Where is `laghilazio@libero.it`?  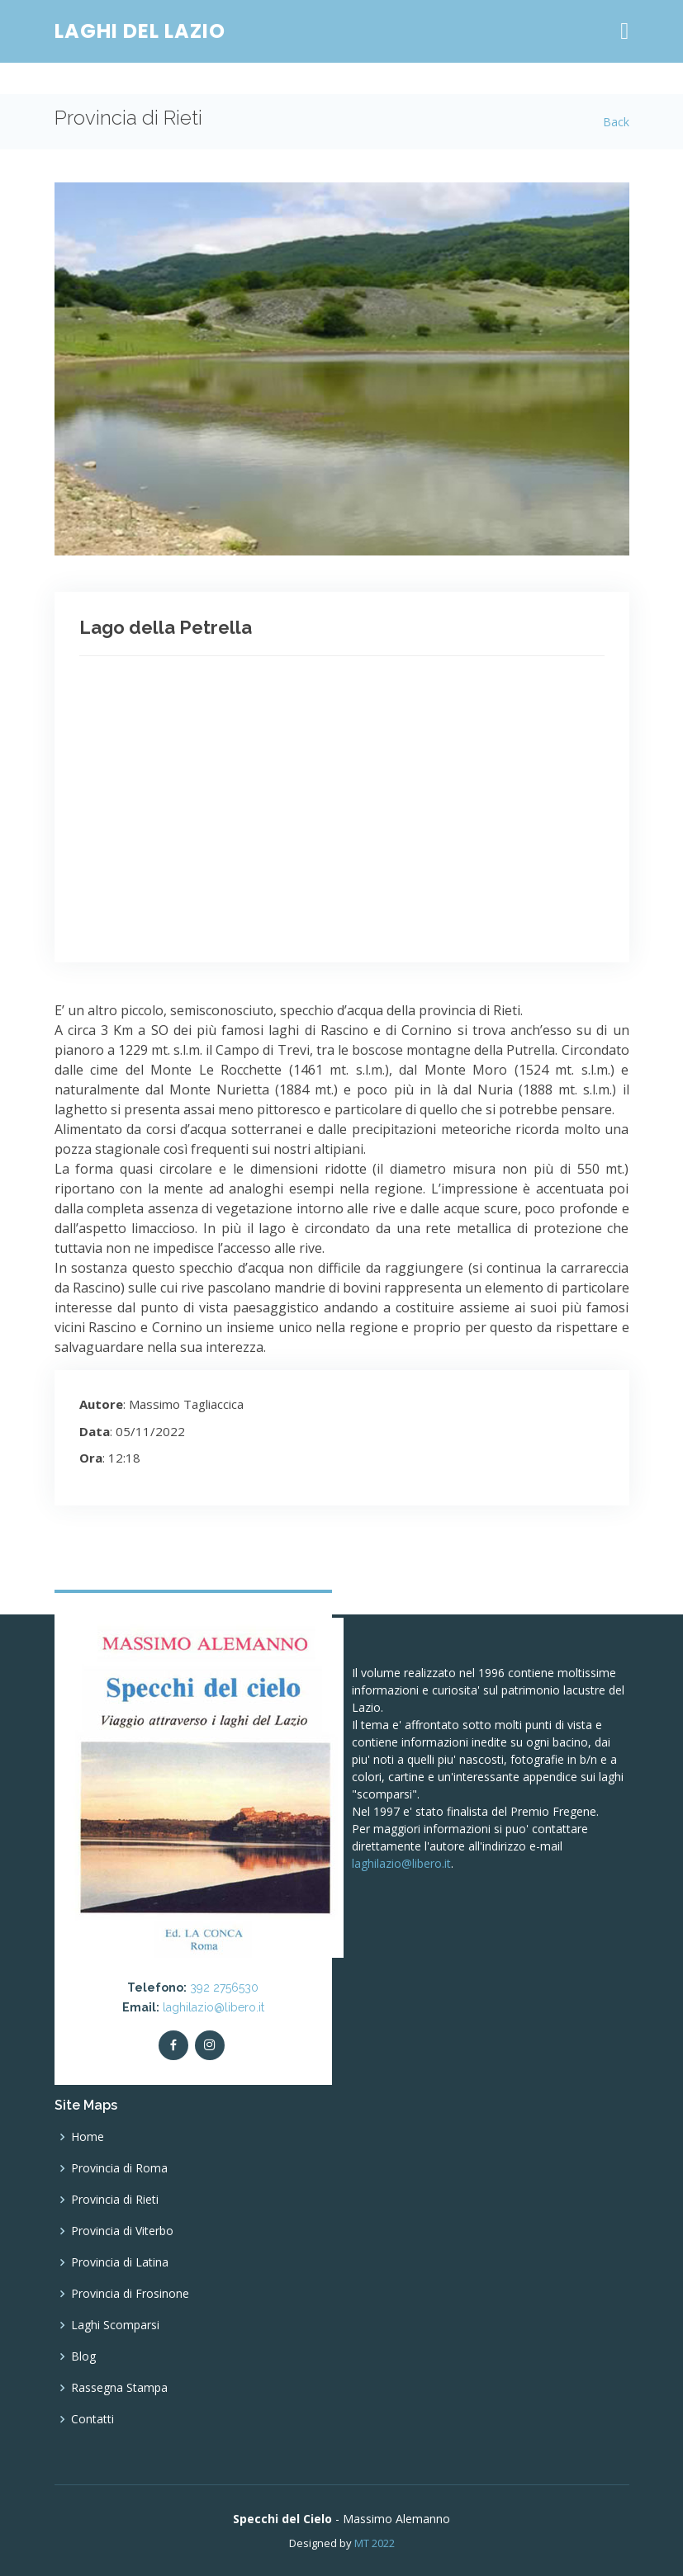
laghilazio@libero.it is located at coordinates (213, 2007).